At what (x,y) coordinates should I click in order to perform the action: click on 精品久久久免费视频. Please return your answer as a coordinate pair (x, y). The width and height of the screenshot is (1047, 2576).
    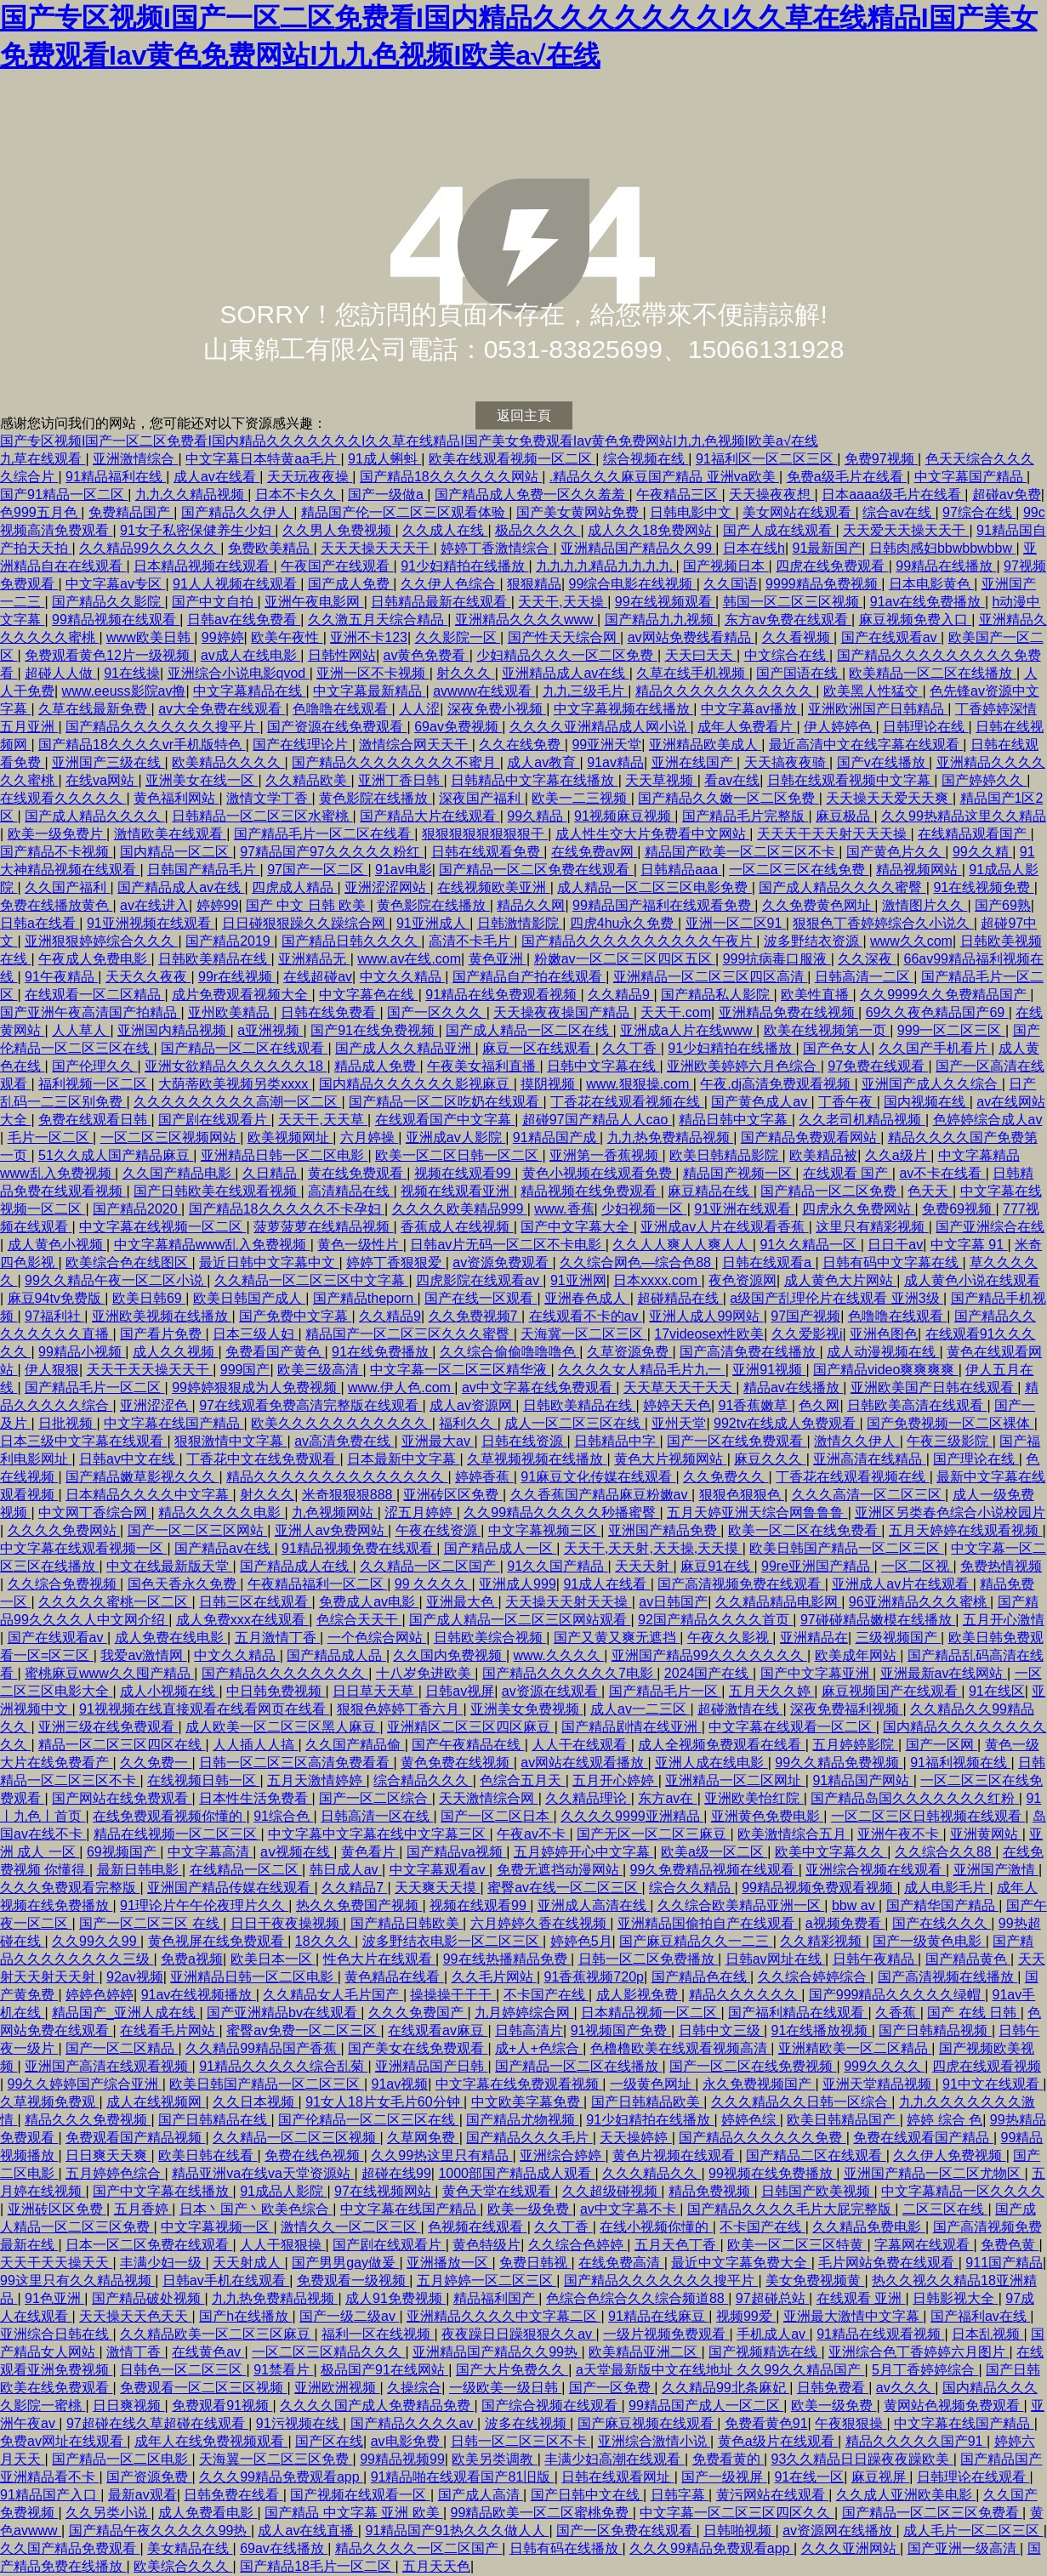
    Looking at the image, I should click on (88, 2120).